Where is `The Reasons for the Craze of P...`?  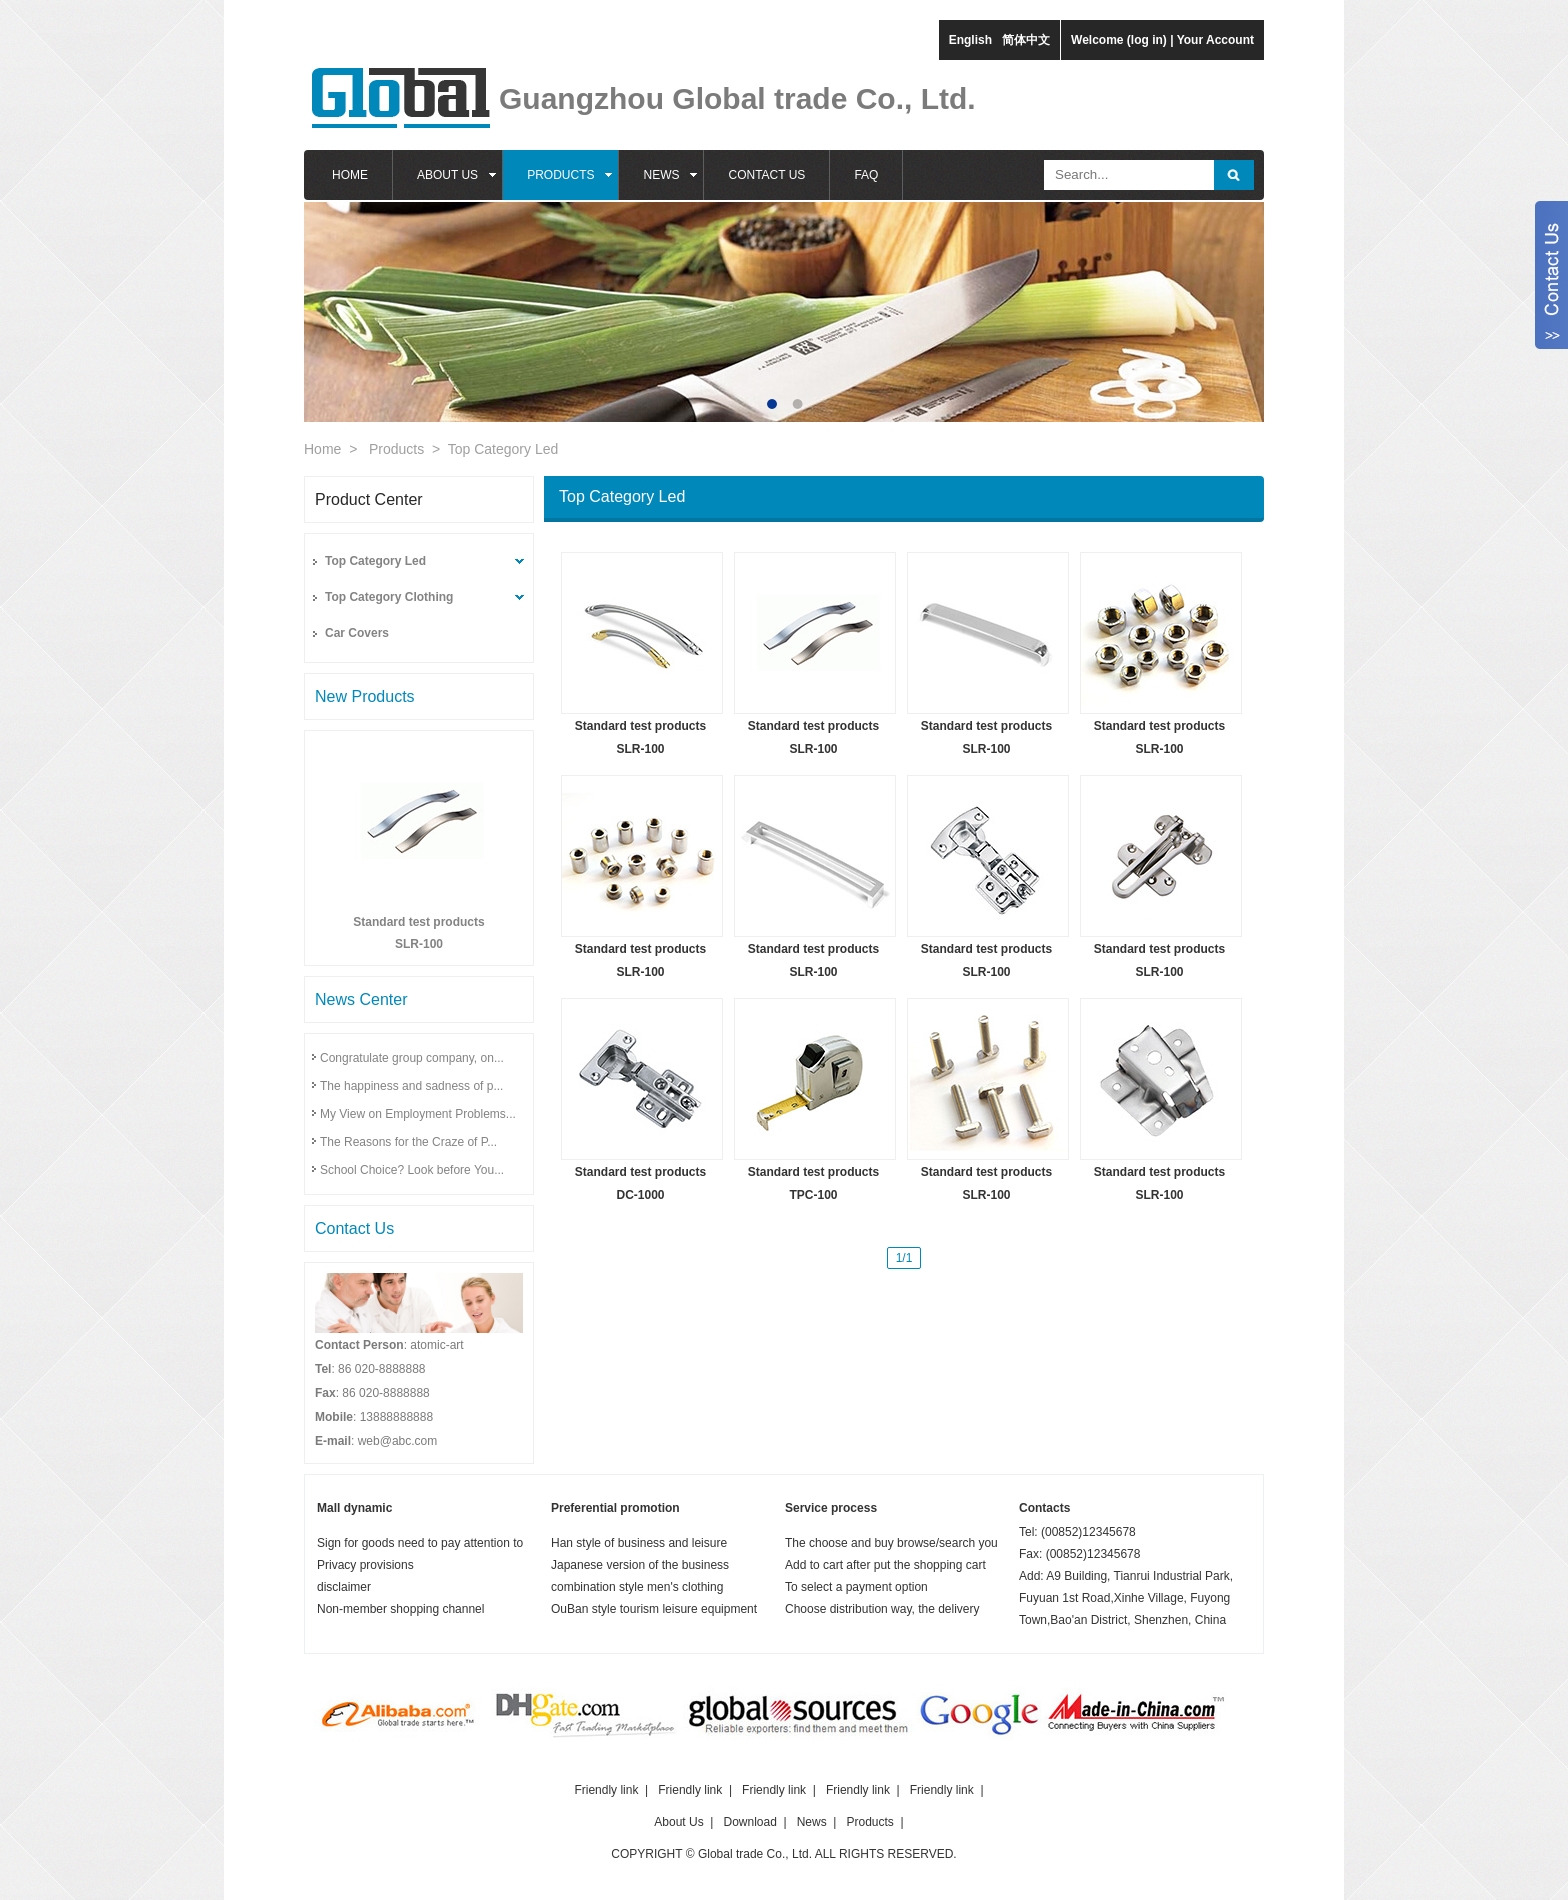 The Reasons for the Craze of P... is located at coordinates (408, 1142).